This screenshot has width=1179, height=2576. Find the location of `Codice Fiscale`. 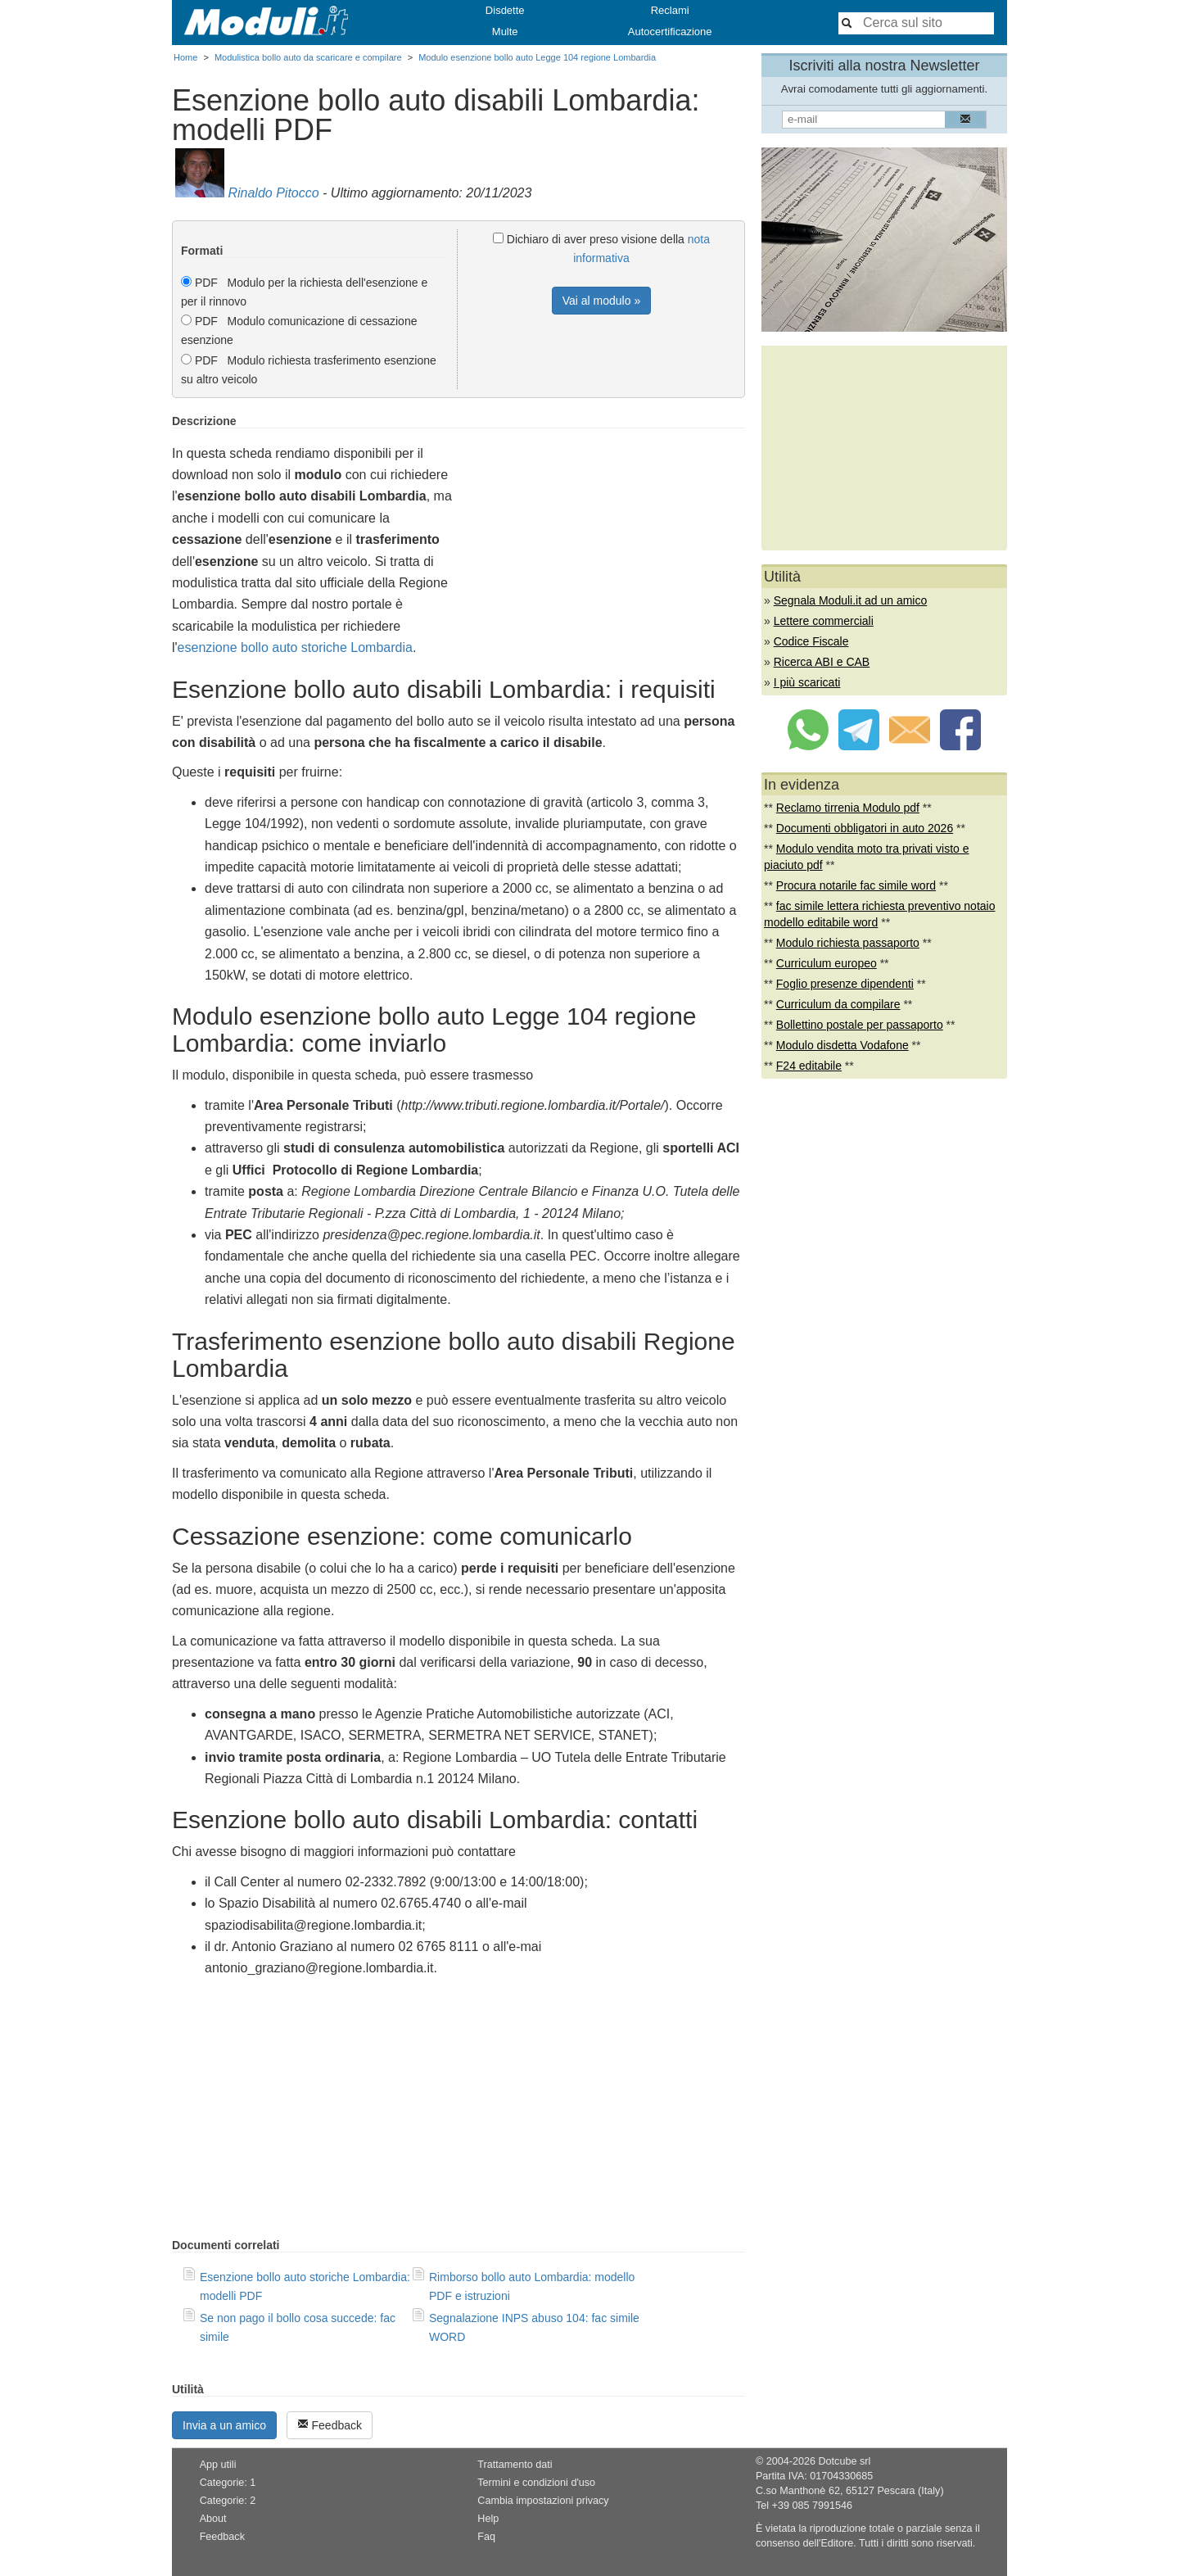

Codice Fiscale is located at coordinates (811, 641).